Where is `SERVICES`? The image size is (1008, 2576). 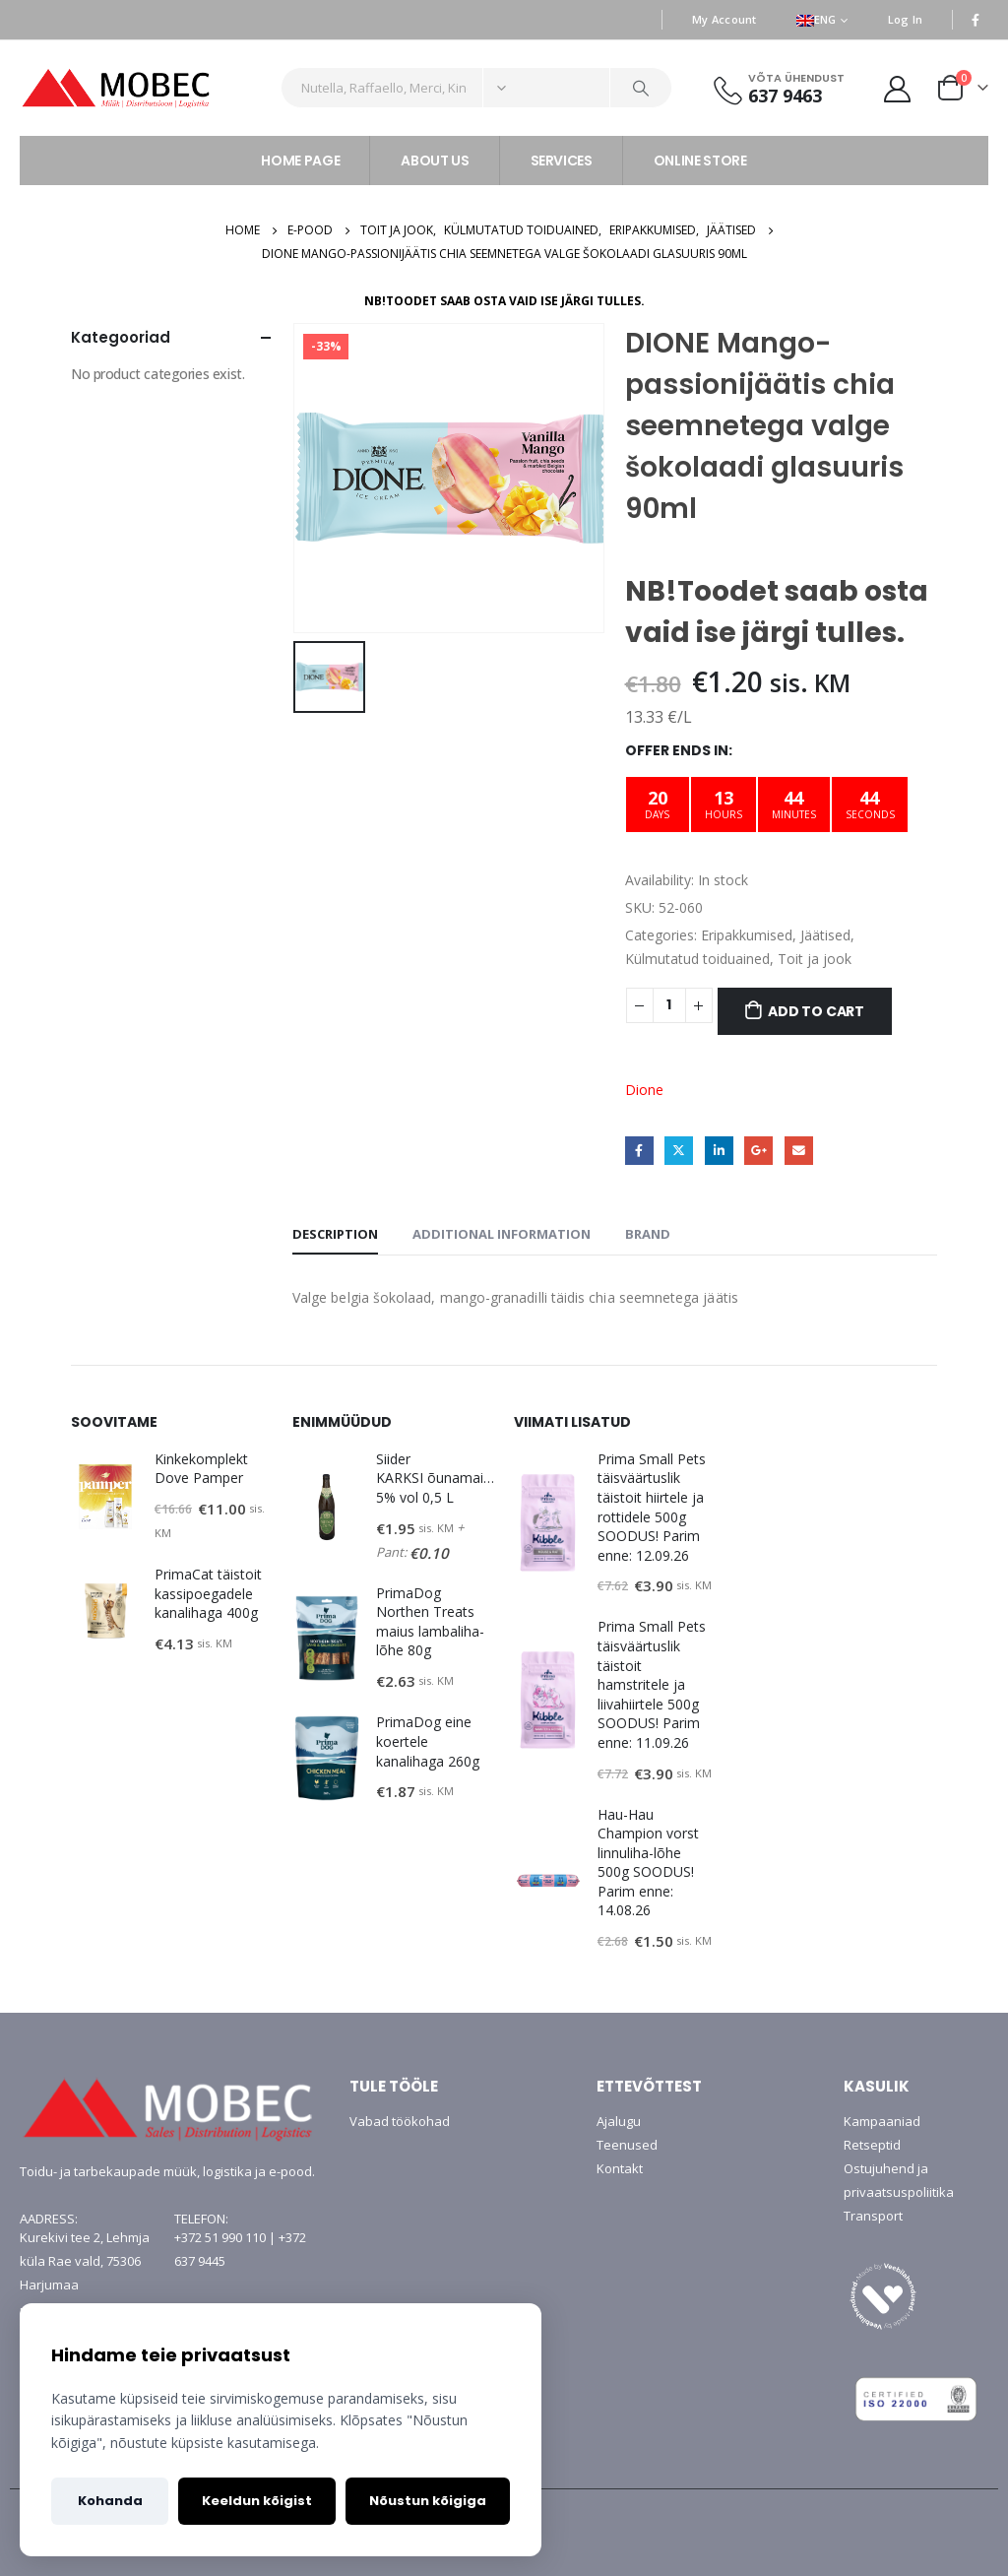 SERVICES is located at coordinates (562, 160).